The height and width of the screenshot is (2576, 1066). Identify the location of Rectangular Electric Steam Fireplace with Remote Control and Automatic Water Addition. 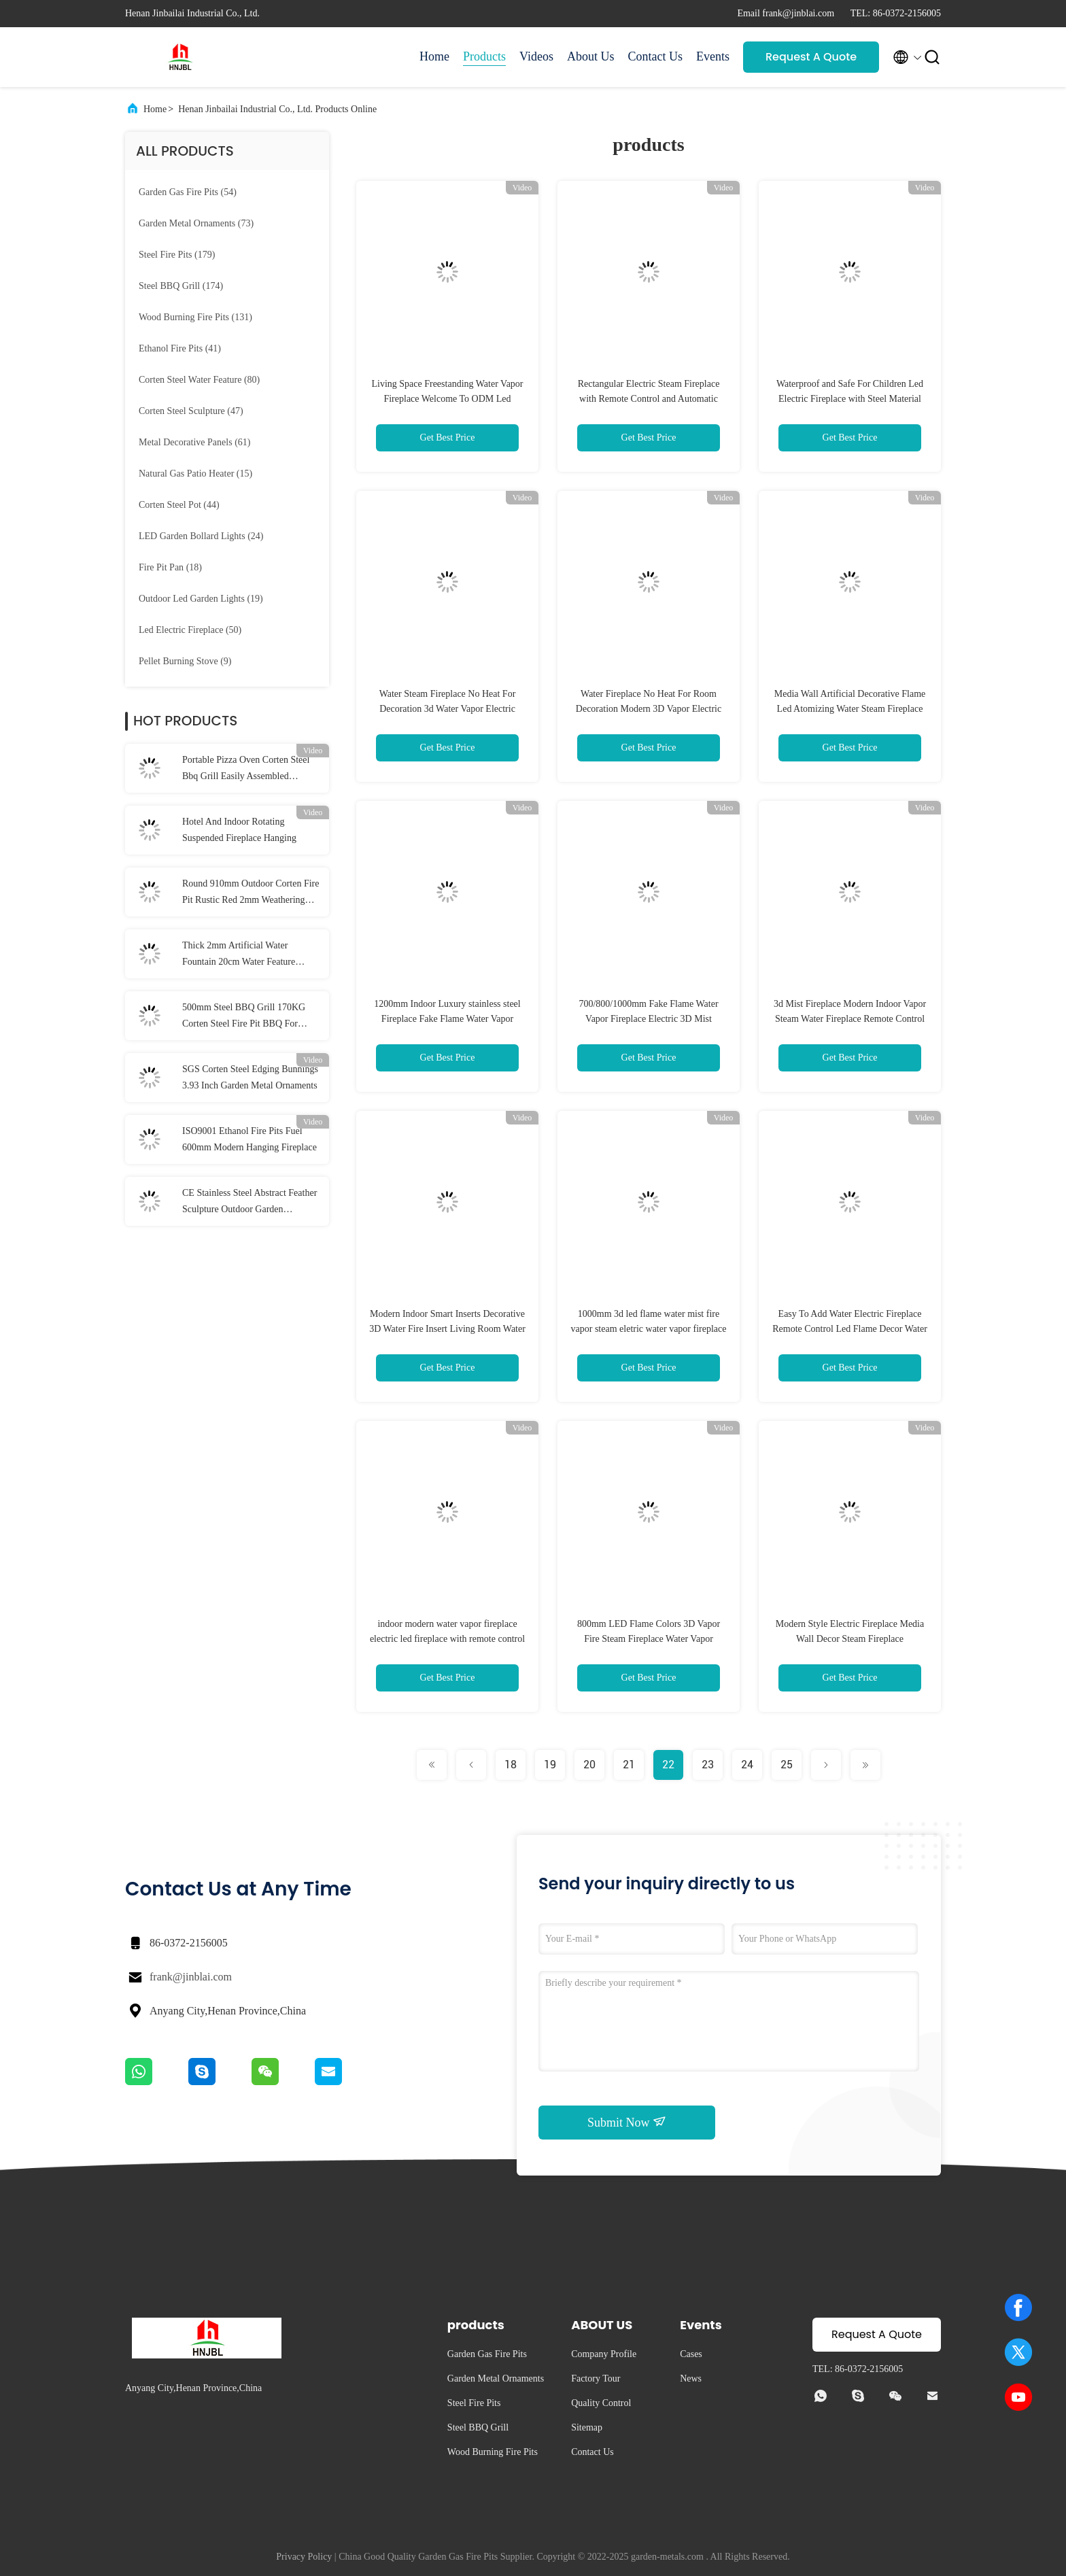
(649, 399).